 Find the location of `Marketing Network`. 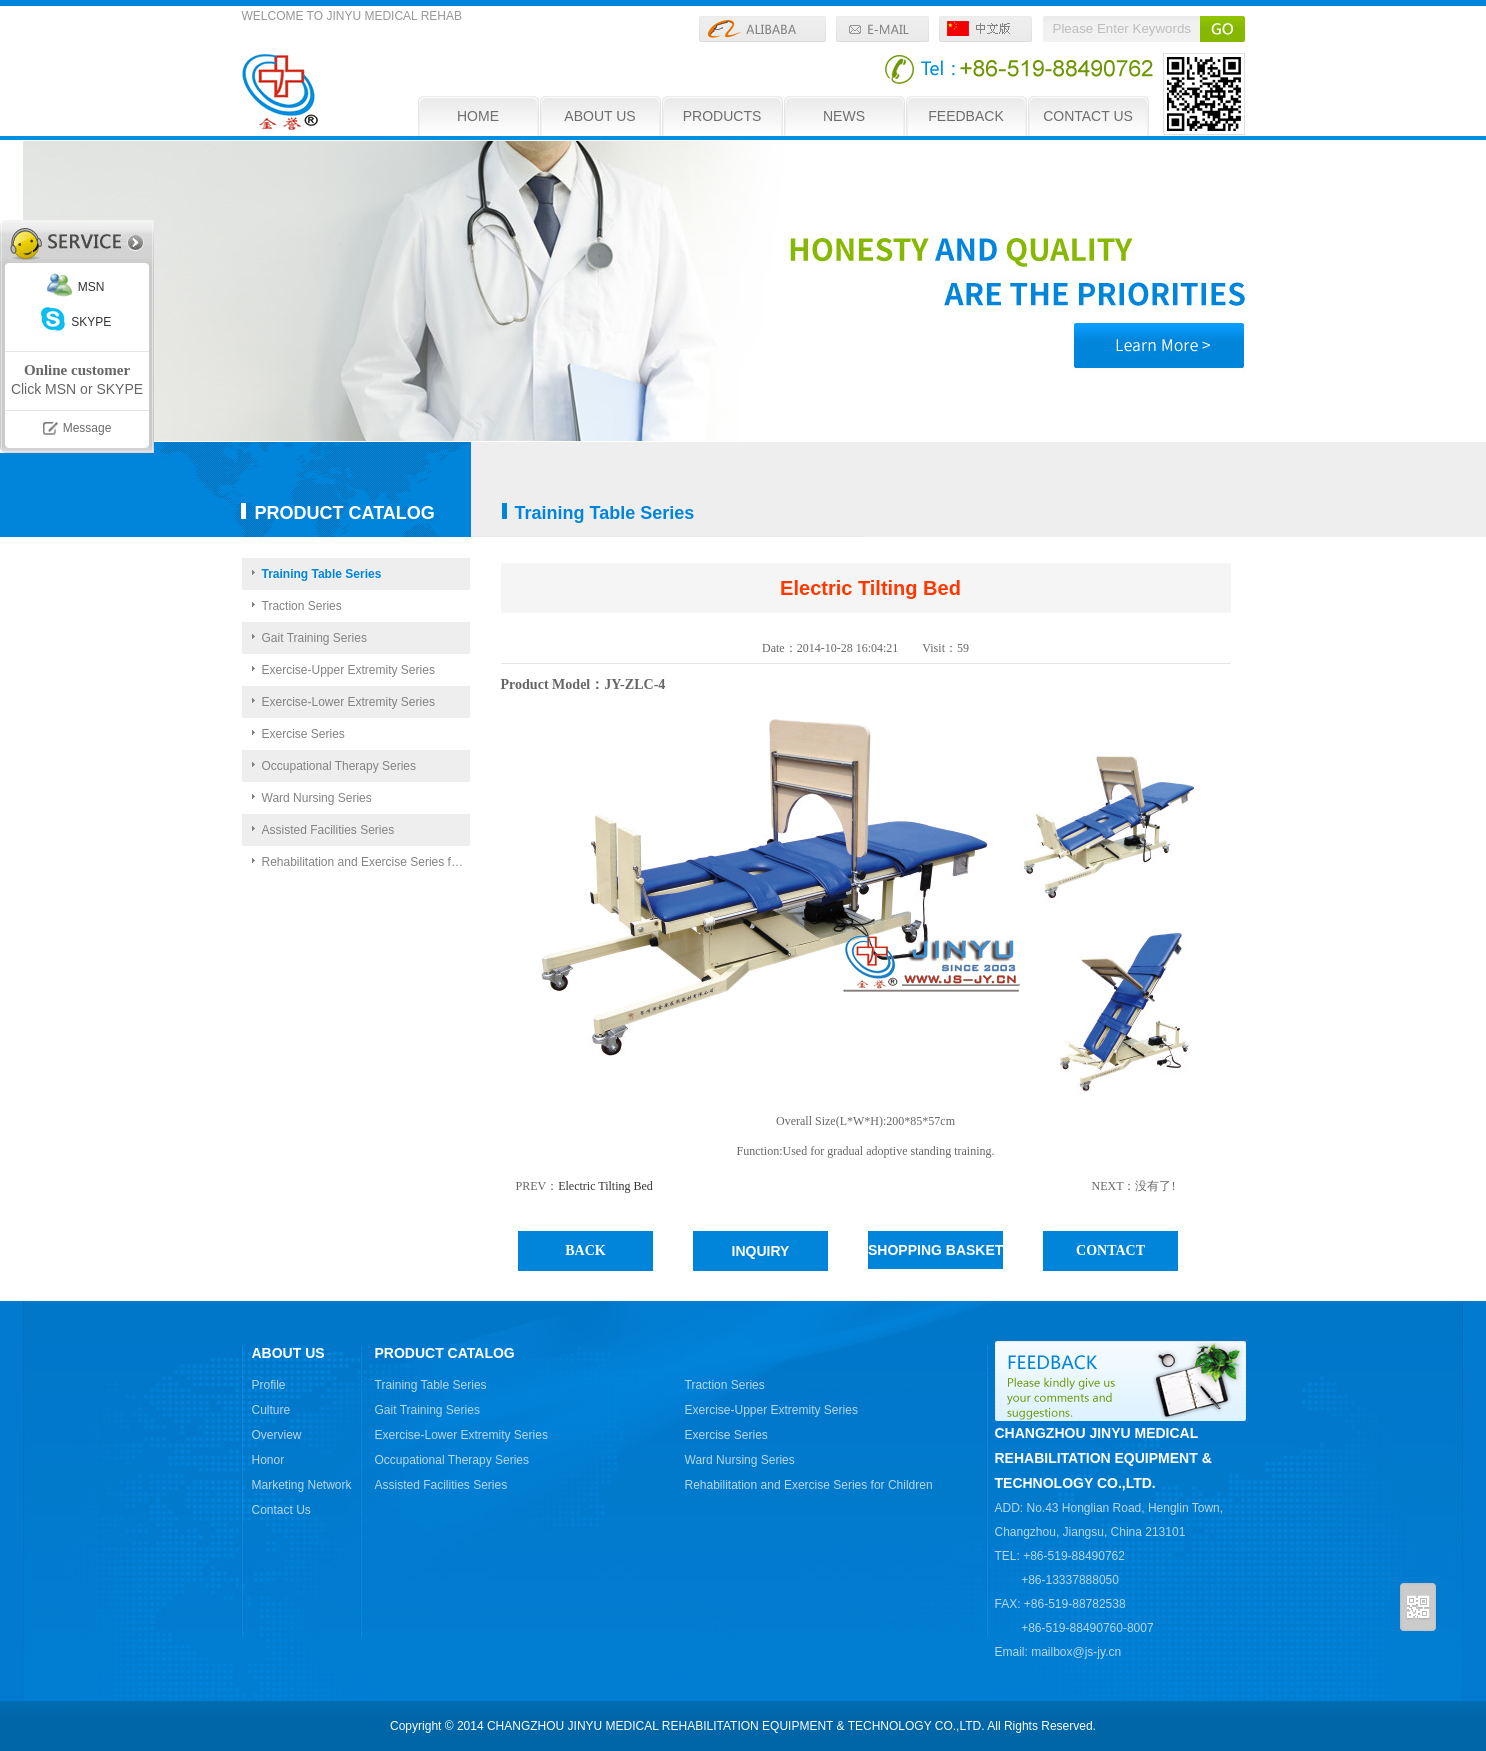

Marketing Network is located at coordinates (302, 1485).